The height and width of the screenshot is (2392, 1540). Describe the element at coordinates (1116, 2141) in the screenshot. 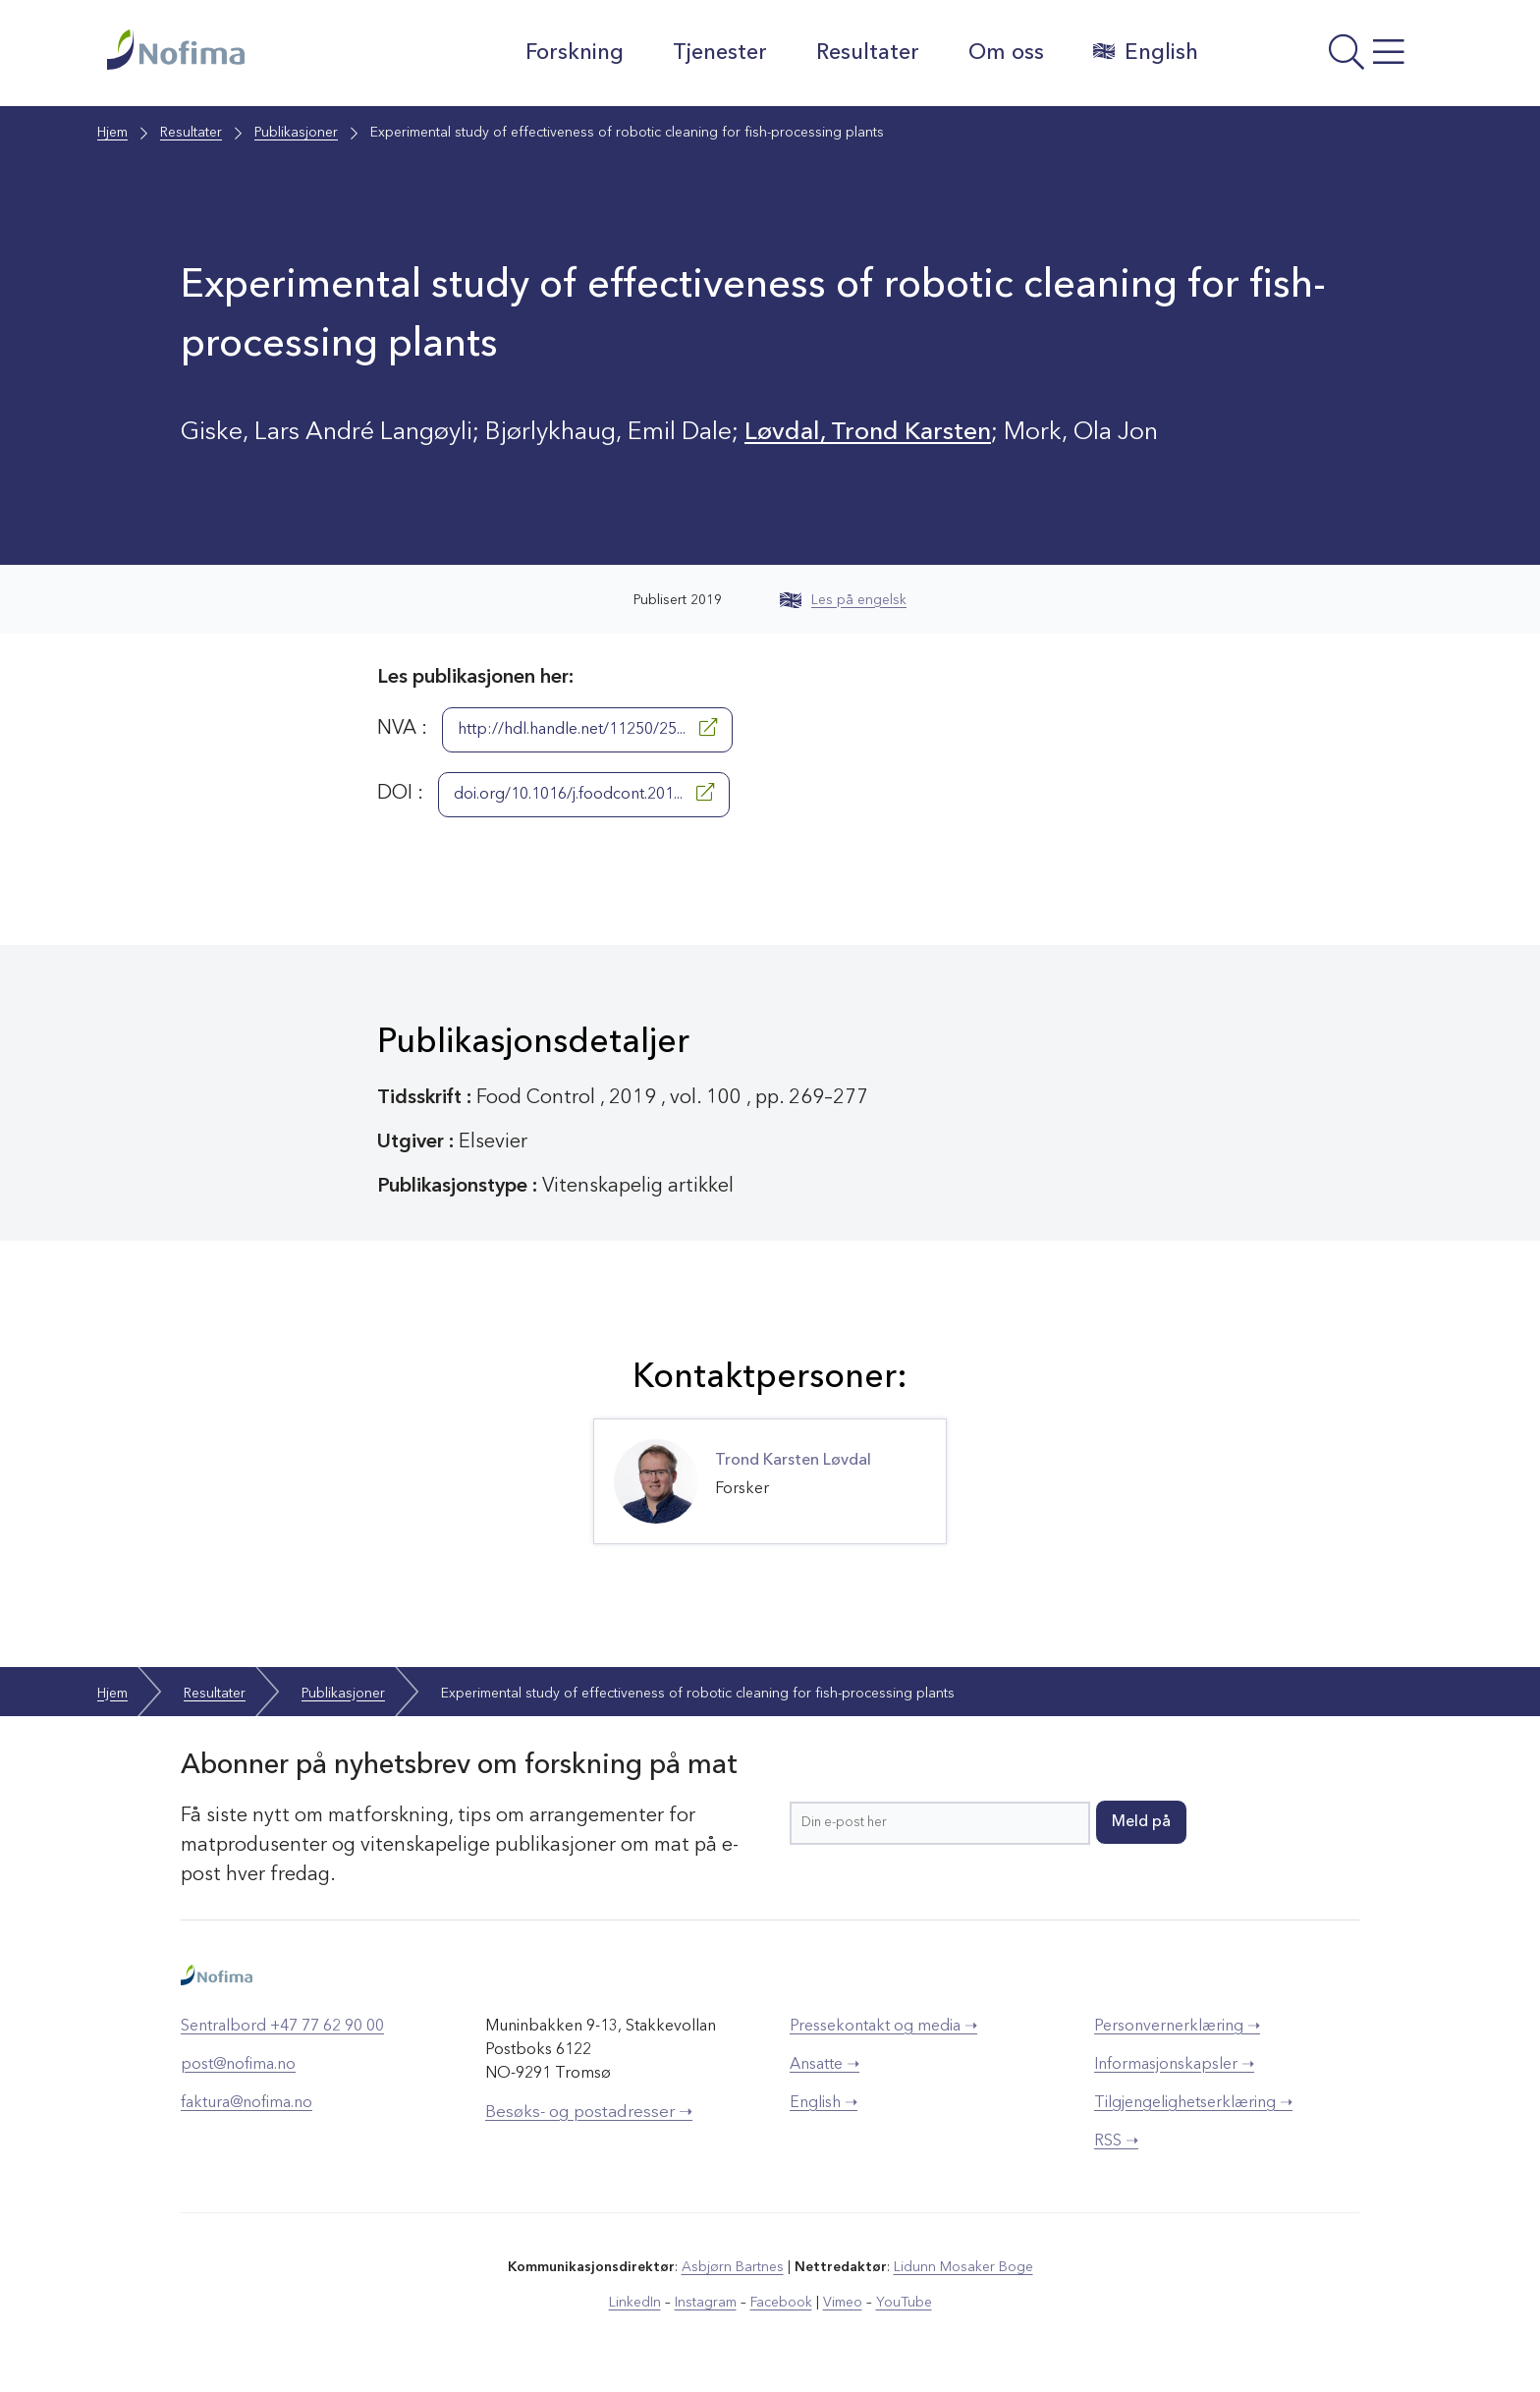

I see `RSS ➝` at that location.